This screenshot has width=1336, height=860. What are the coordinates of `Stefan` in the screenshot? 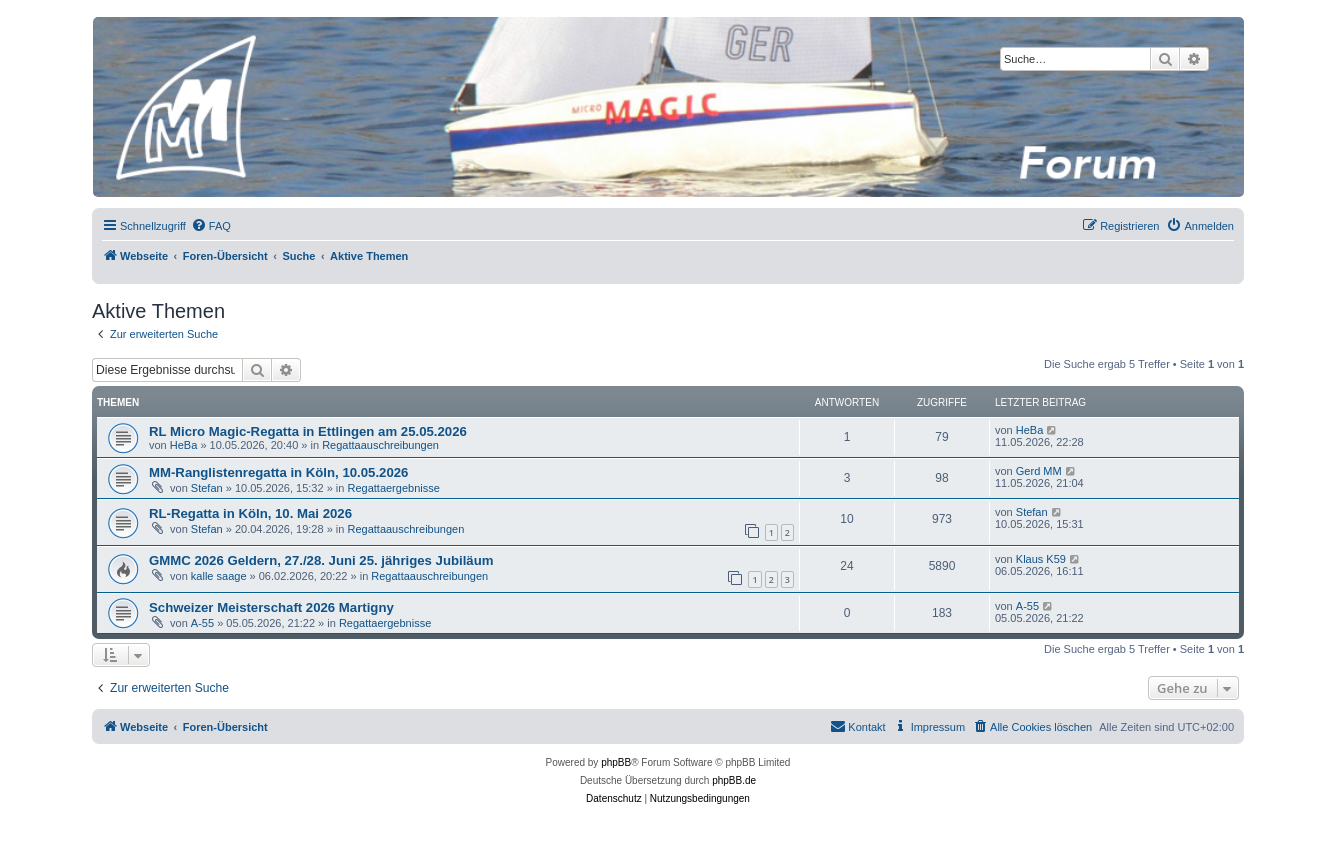 It's located at (207, 488).